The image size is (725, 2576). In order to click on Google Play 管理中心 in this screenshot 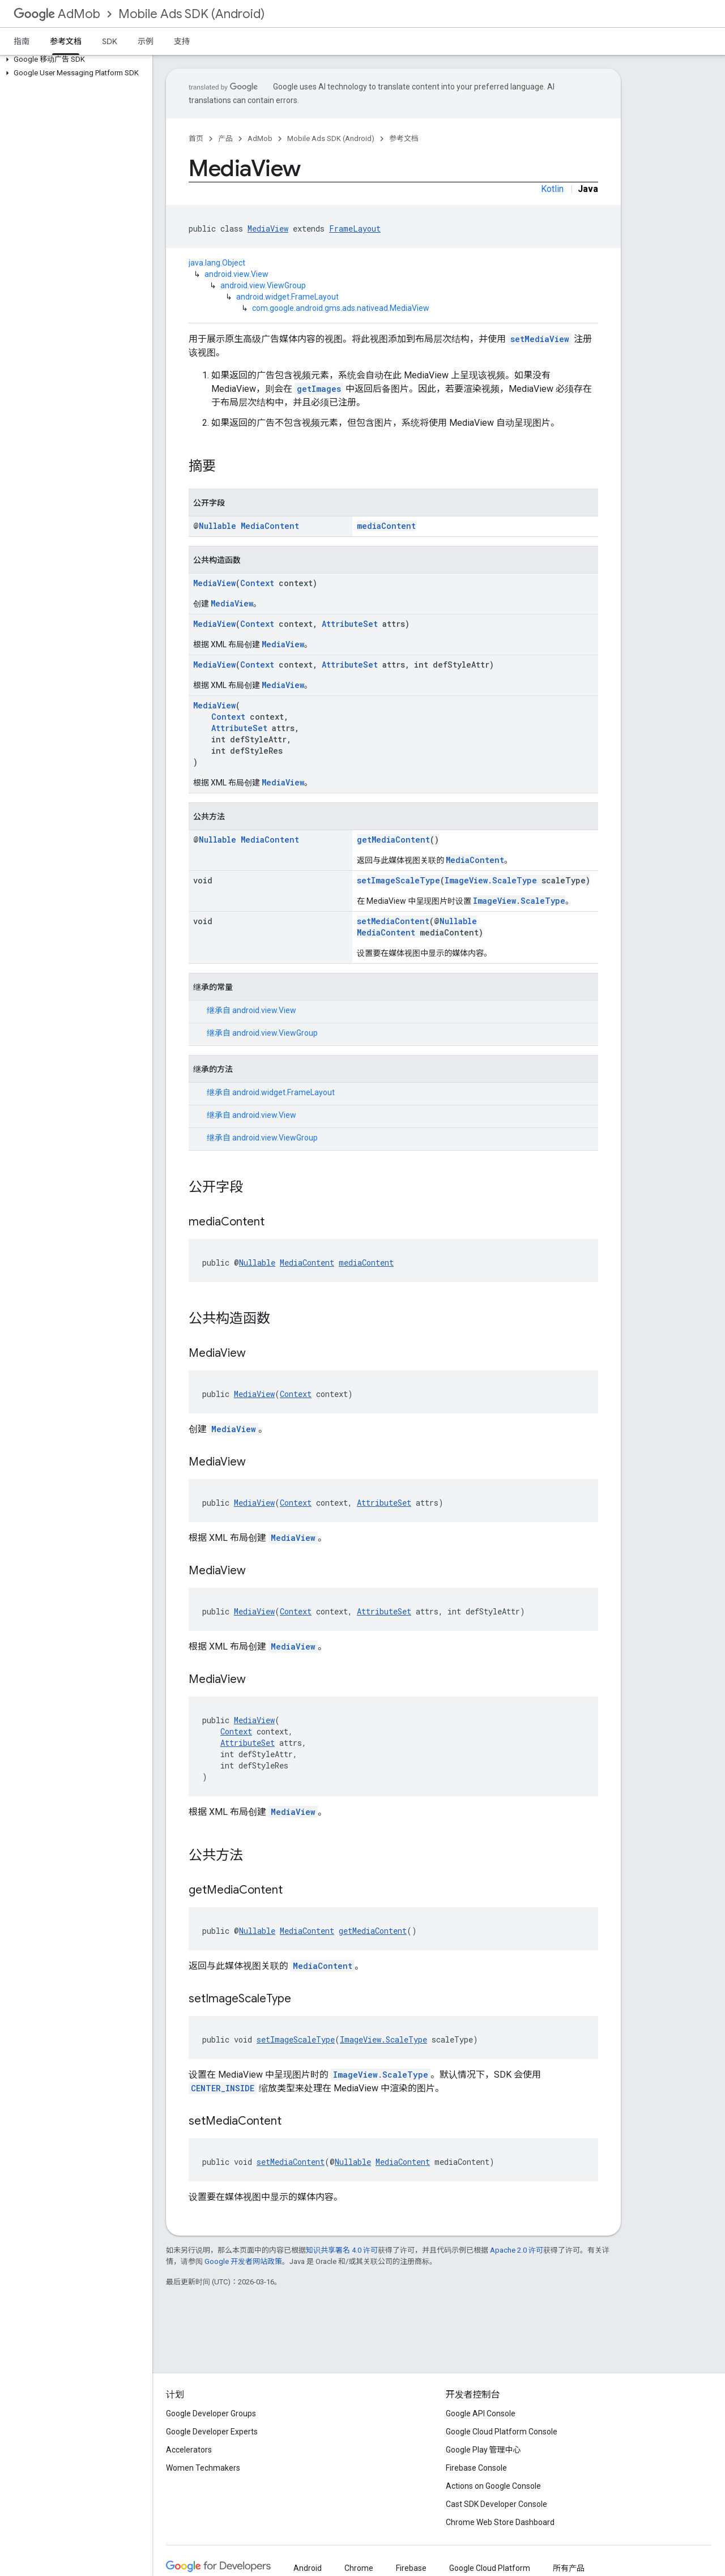, I will do `click(483, 2449)`.